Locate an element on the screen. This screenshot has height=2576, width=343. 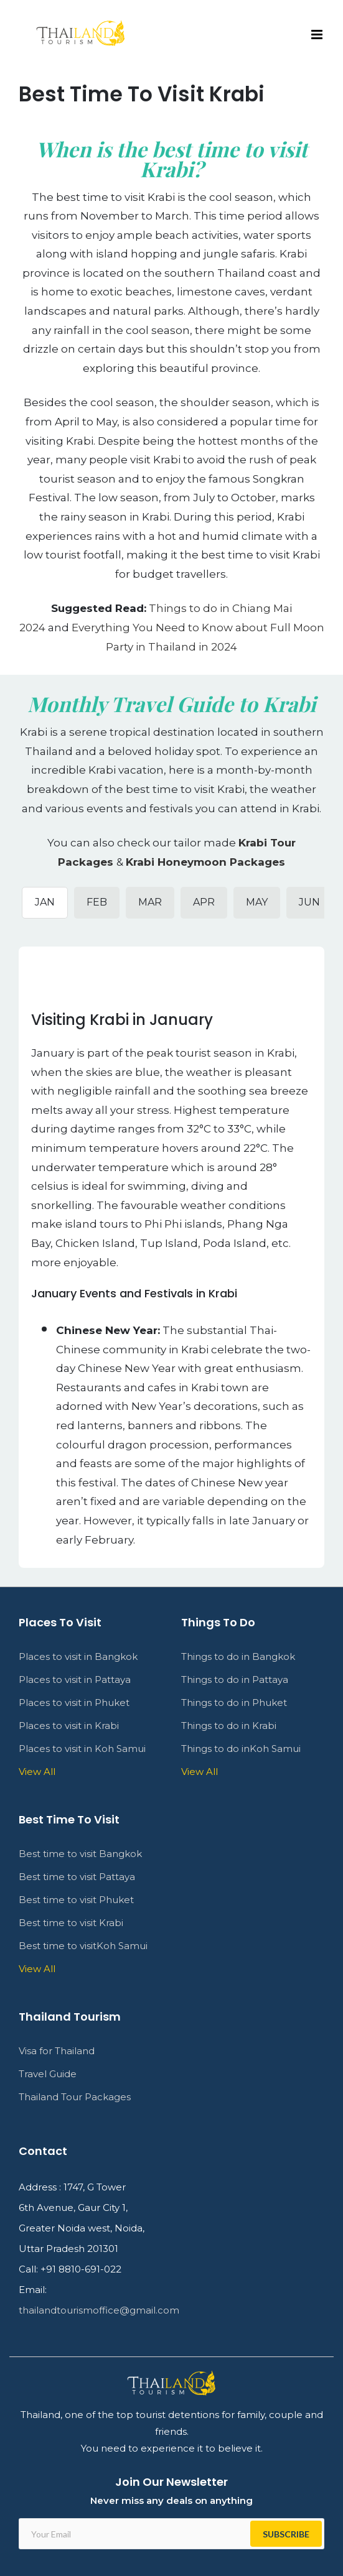
Things to do in Phuket is located at coordinates (234, 1702).